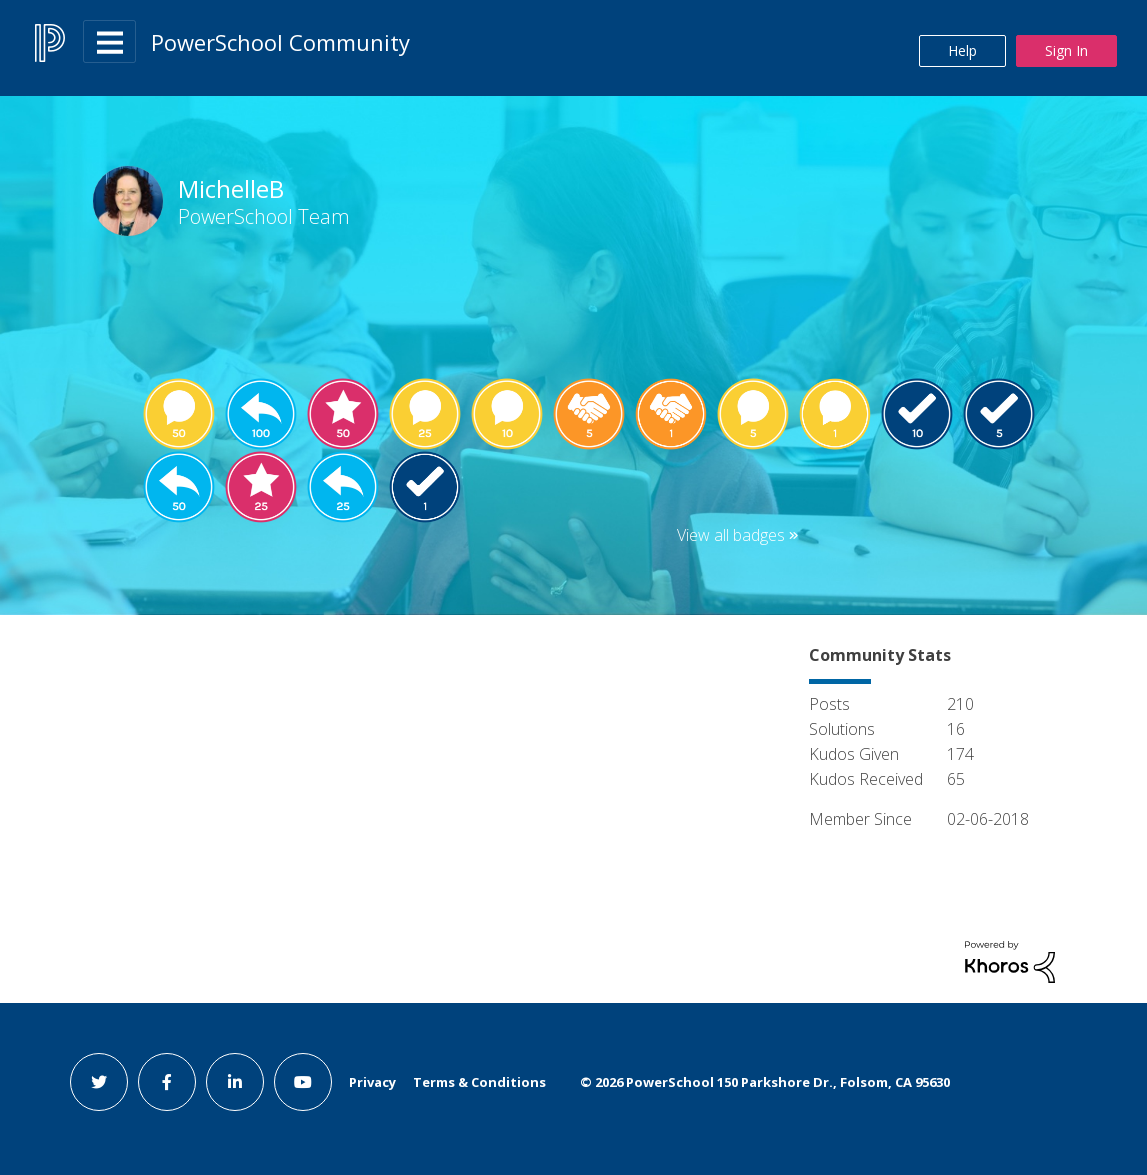 This screenshot has width=1147, height=1175. What do you see at coordinates (303, 1082) in the screenshot?
I see `[youtube link]` at bounding box center [303, 1082].